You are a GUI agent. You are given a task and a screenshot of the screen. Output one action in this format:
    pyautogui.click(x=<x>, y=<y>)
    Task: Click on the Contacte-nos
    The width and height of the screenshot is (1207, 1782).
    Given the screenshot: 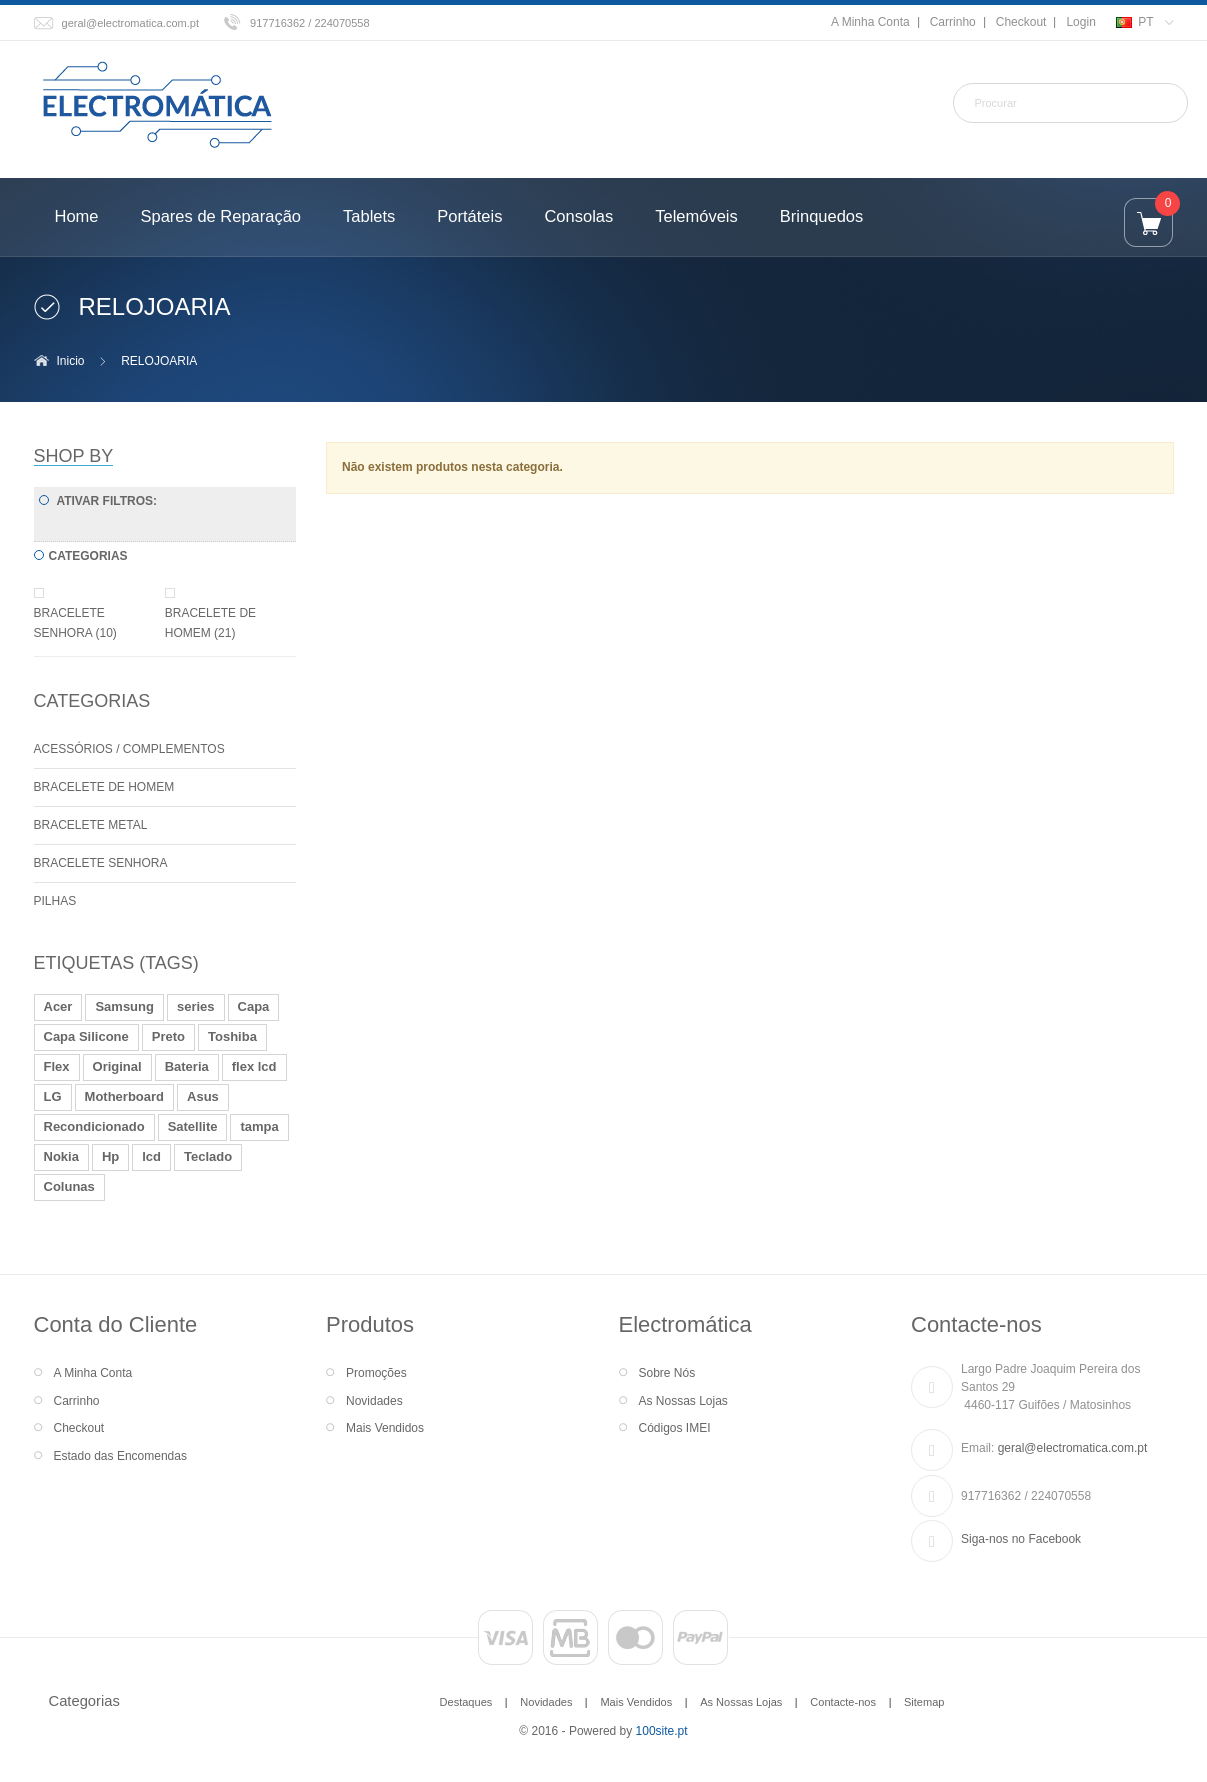 What is the action you would take?
    pyautogui.click(x=843, y=1702)
    